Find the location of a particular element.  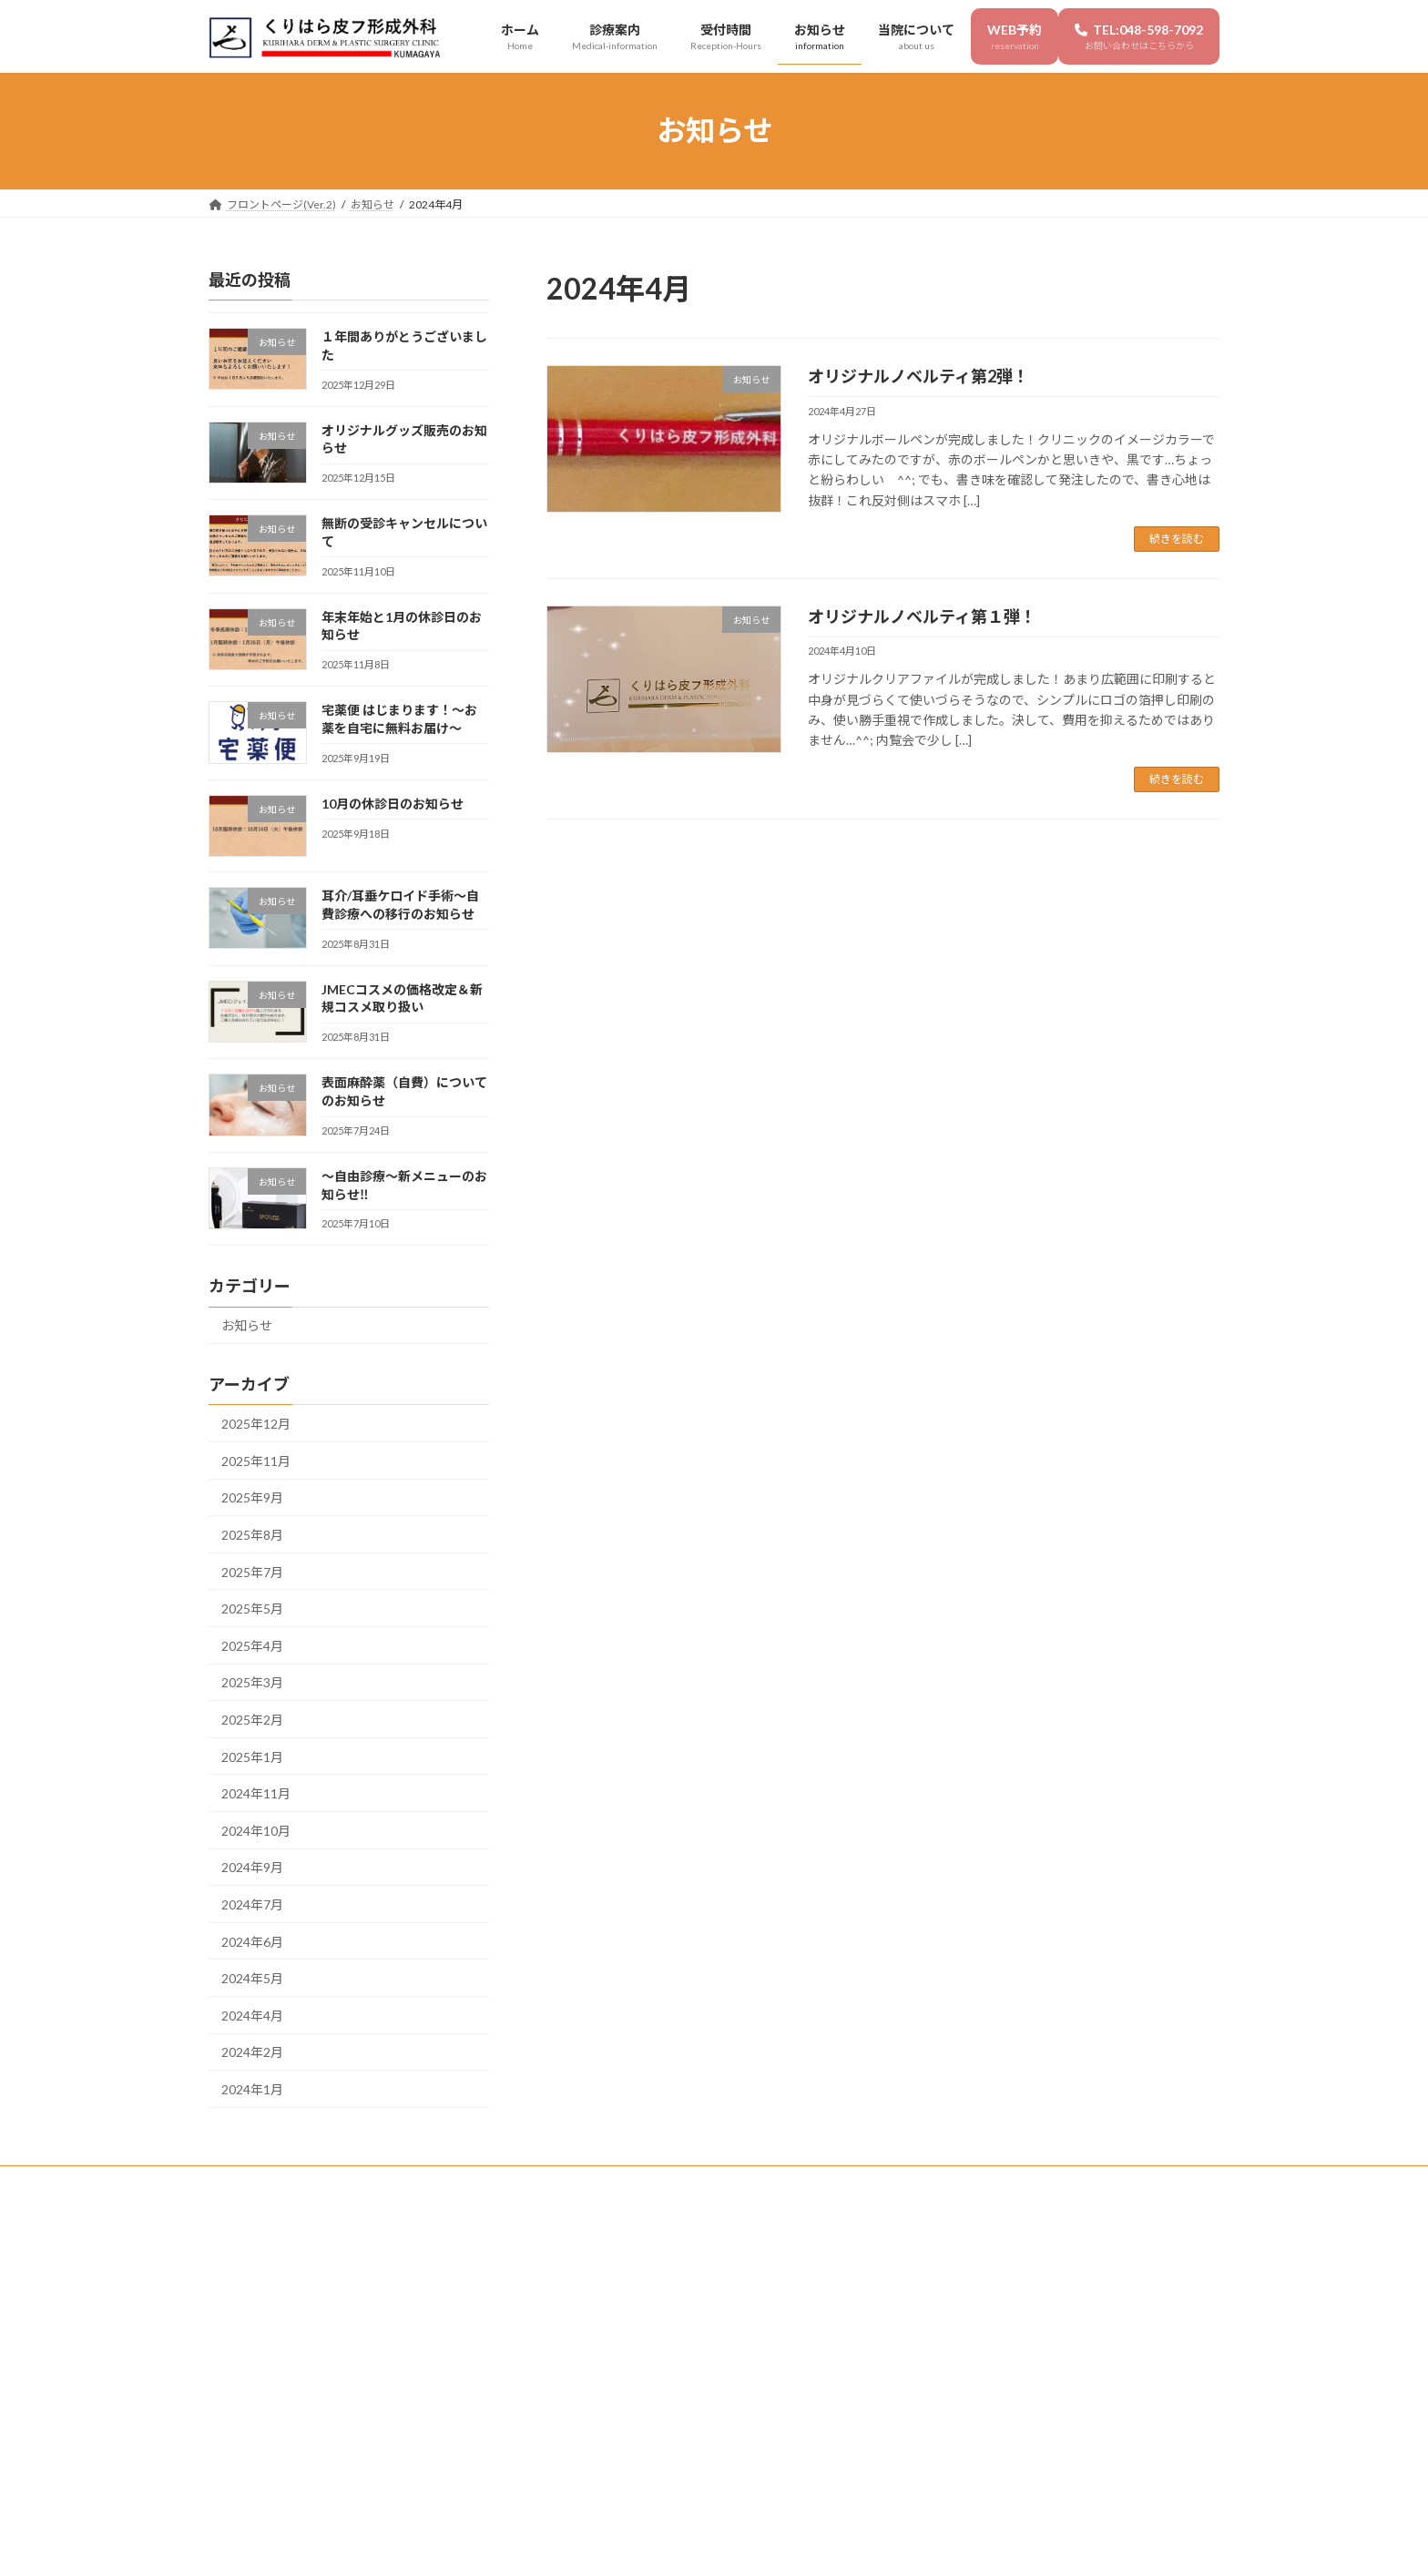

2024年10月 is located at coordinates (256, 1830).